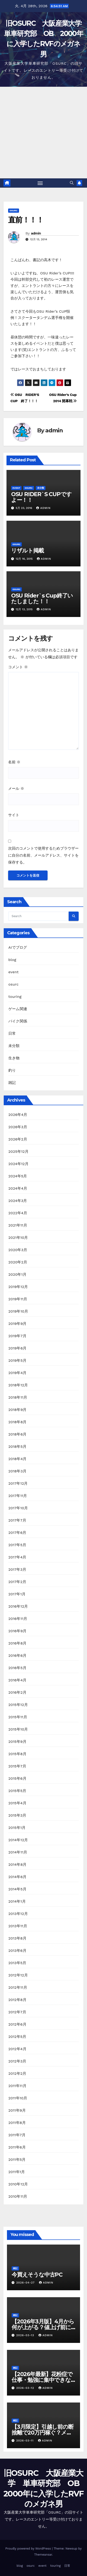  I want to click on 2012年5月, so click(17, 2036).